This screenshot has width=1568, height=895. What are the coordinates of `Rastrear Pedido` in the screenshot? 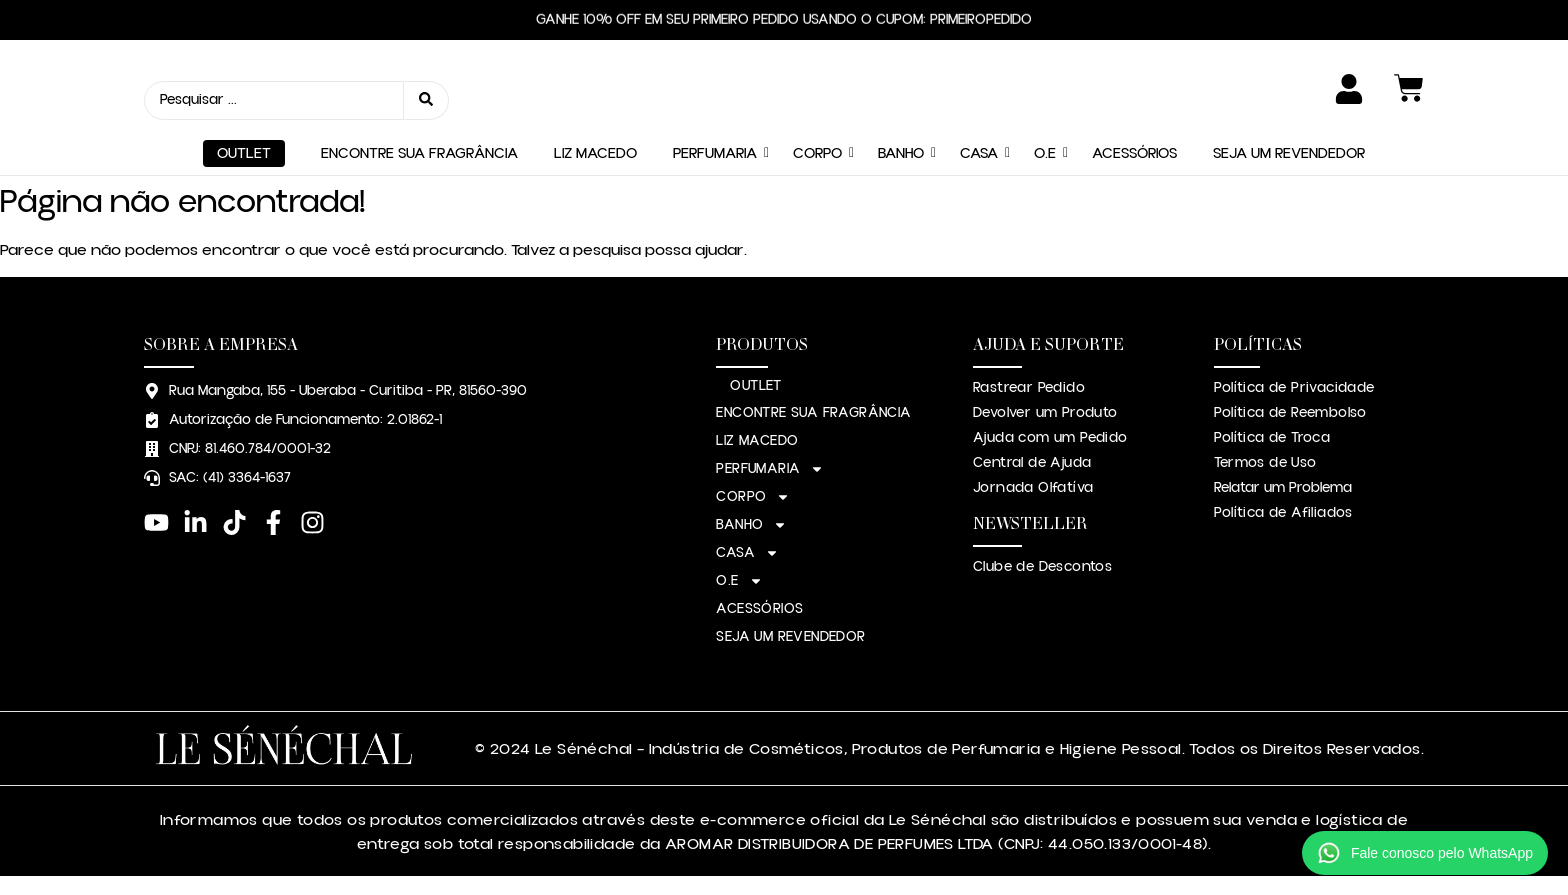 It's located at (1029, 388).